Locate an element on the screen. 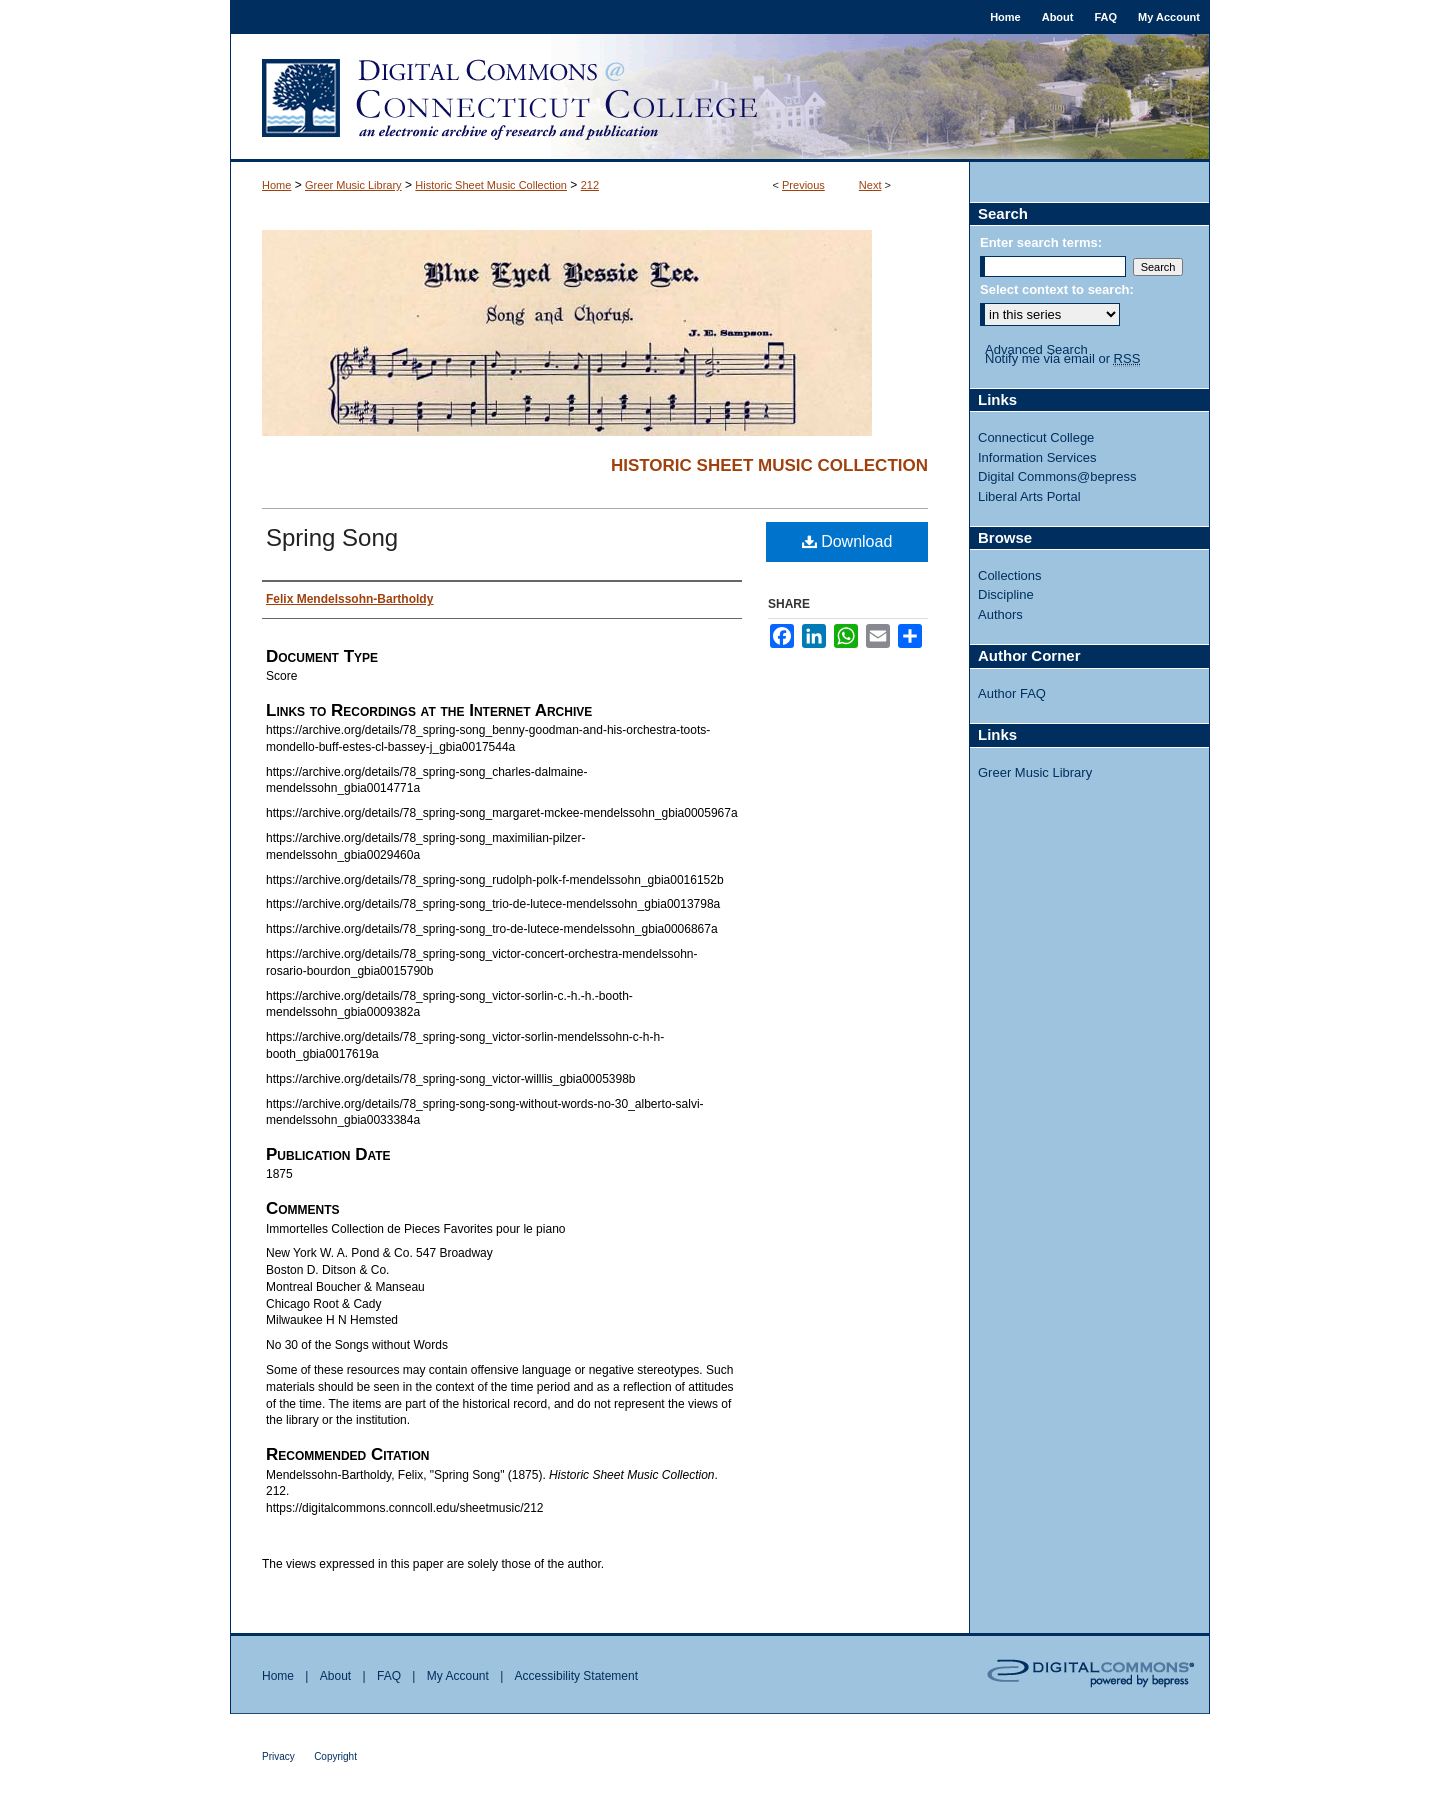  Authors is located at coordinates (1000, 614).